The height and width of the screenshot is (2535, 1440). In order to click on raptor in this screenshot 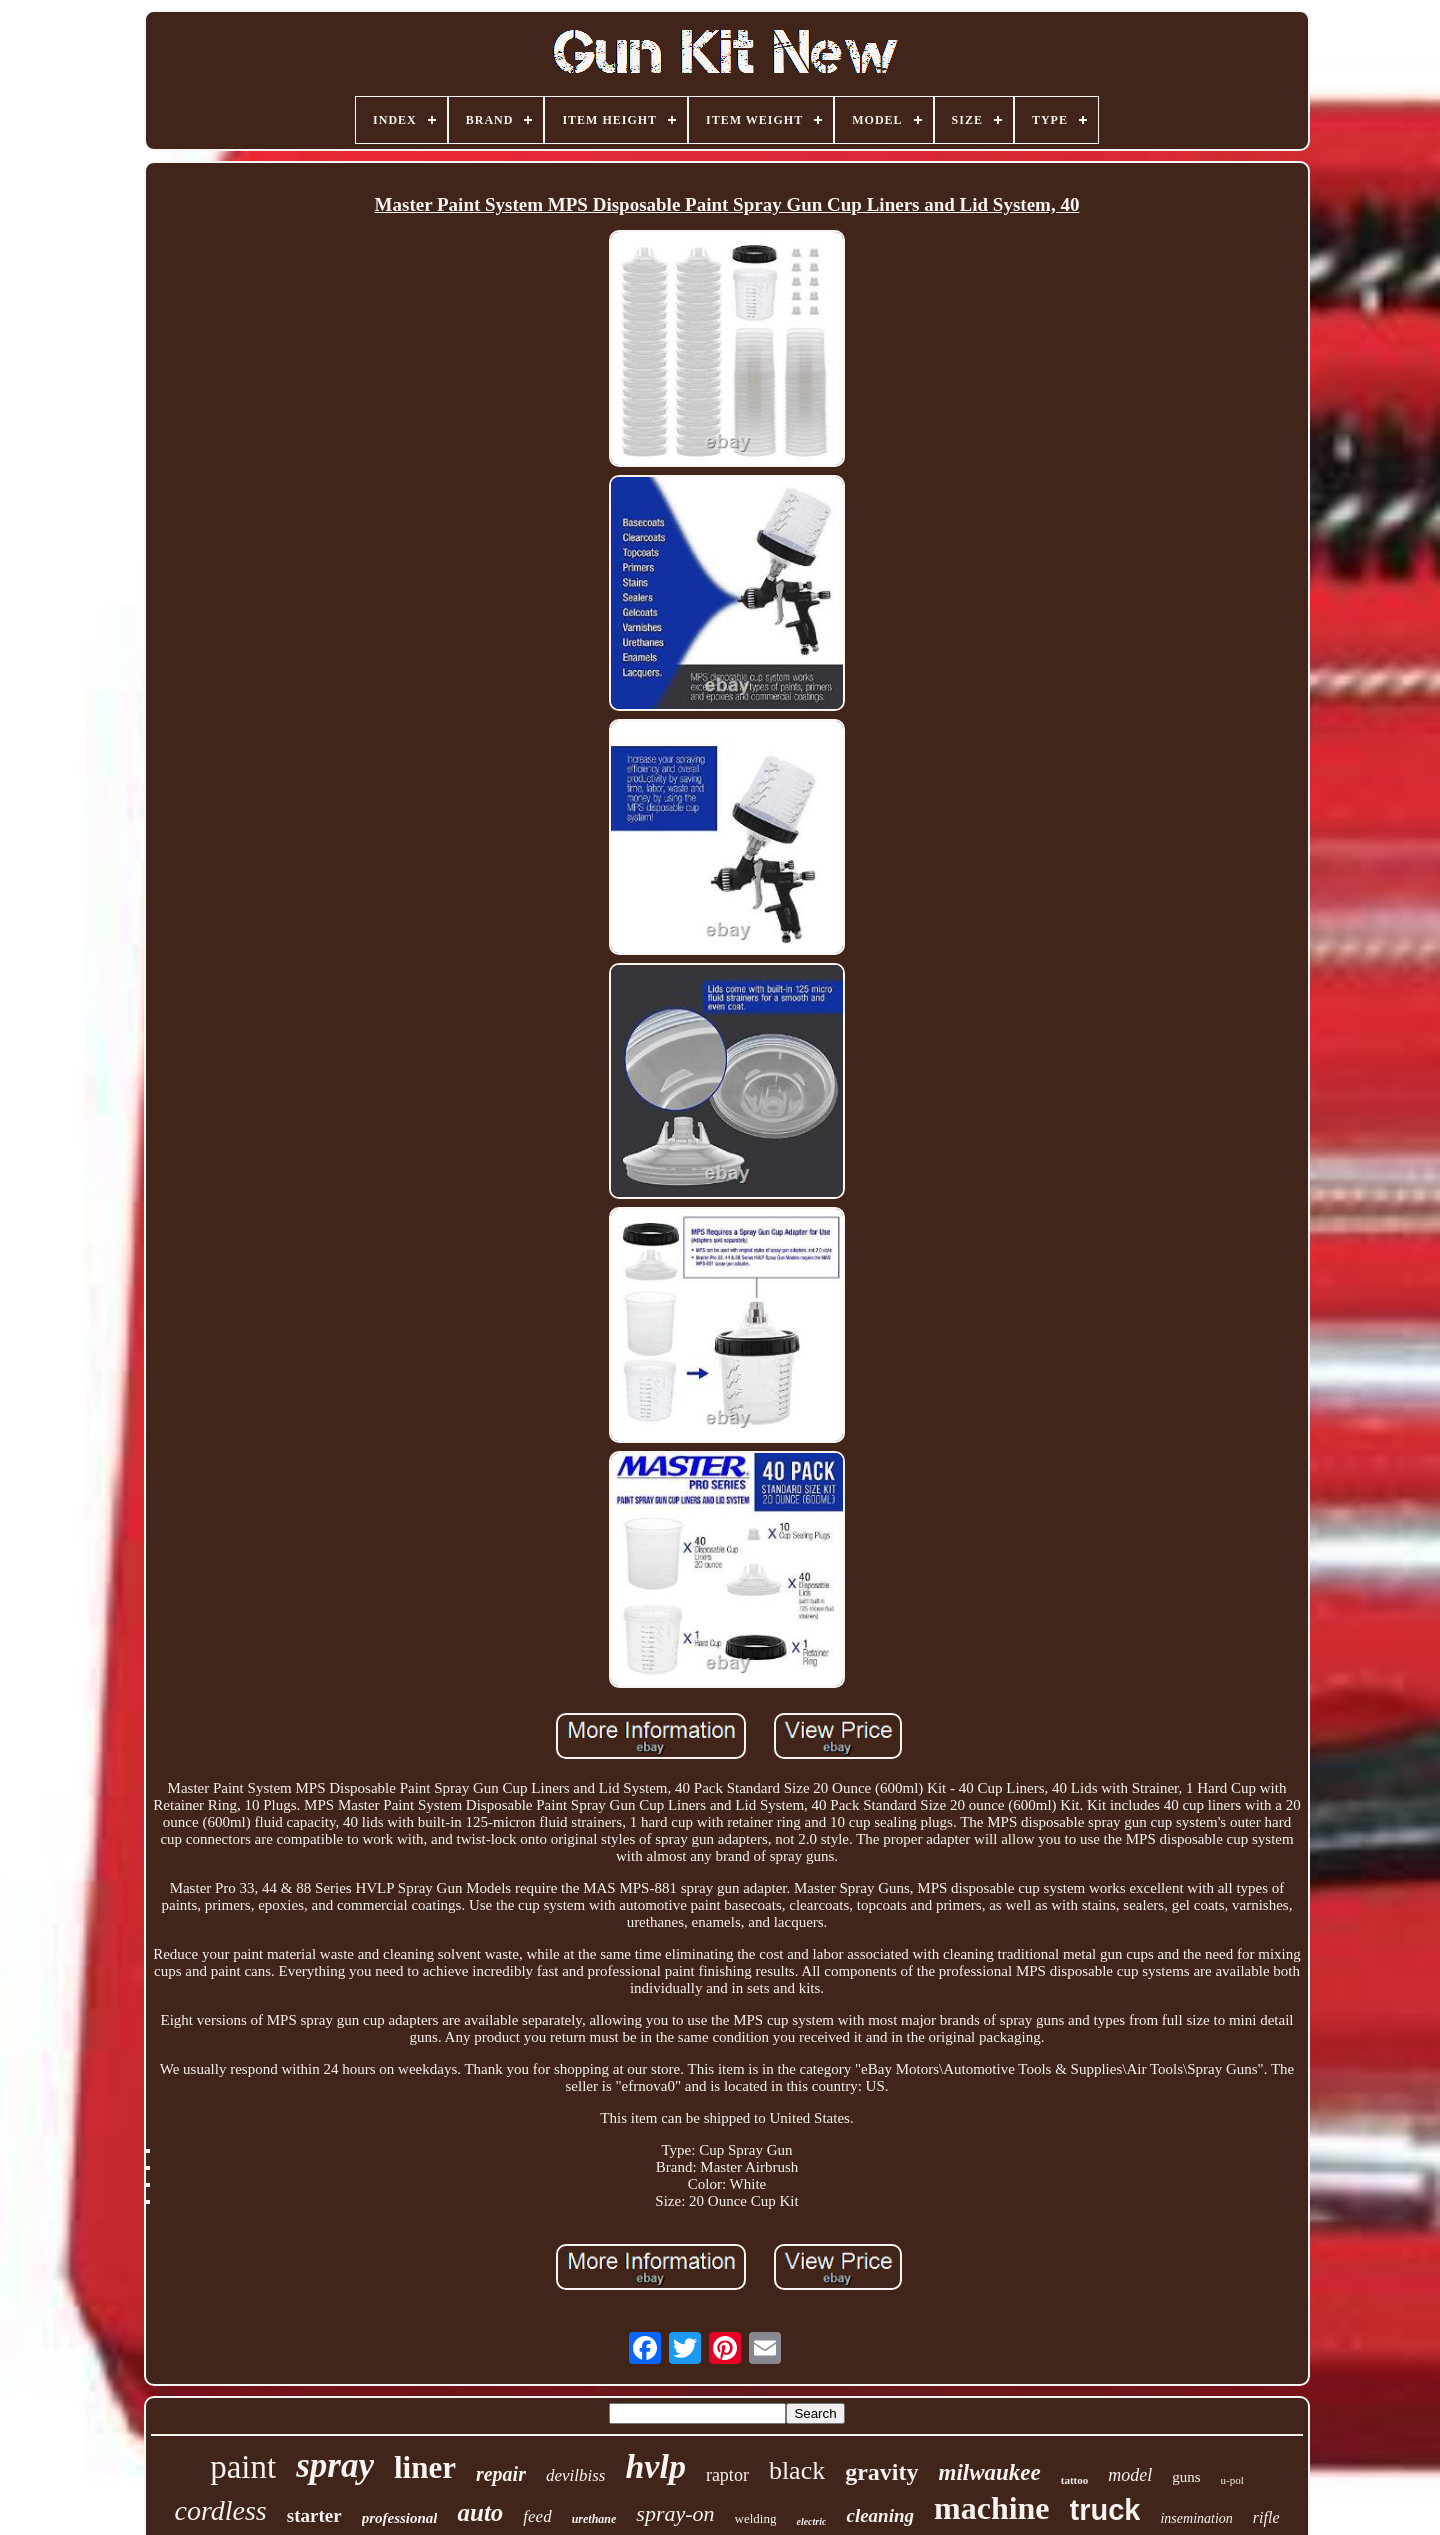, I will do `click(727, 2475)`.